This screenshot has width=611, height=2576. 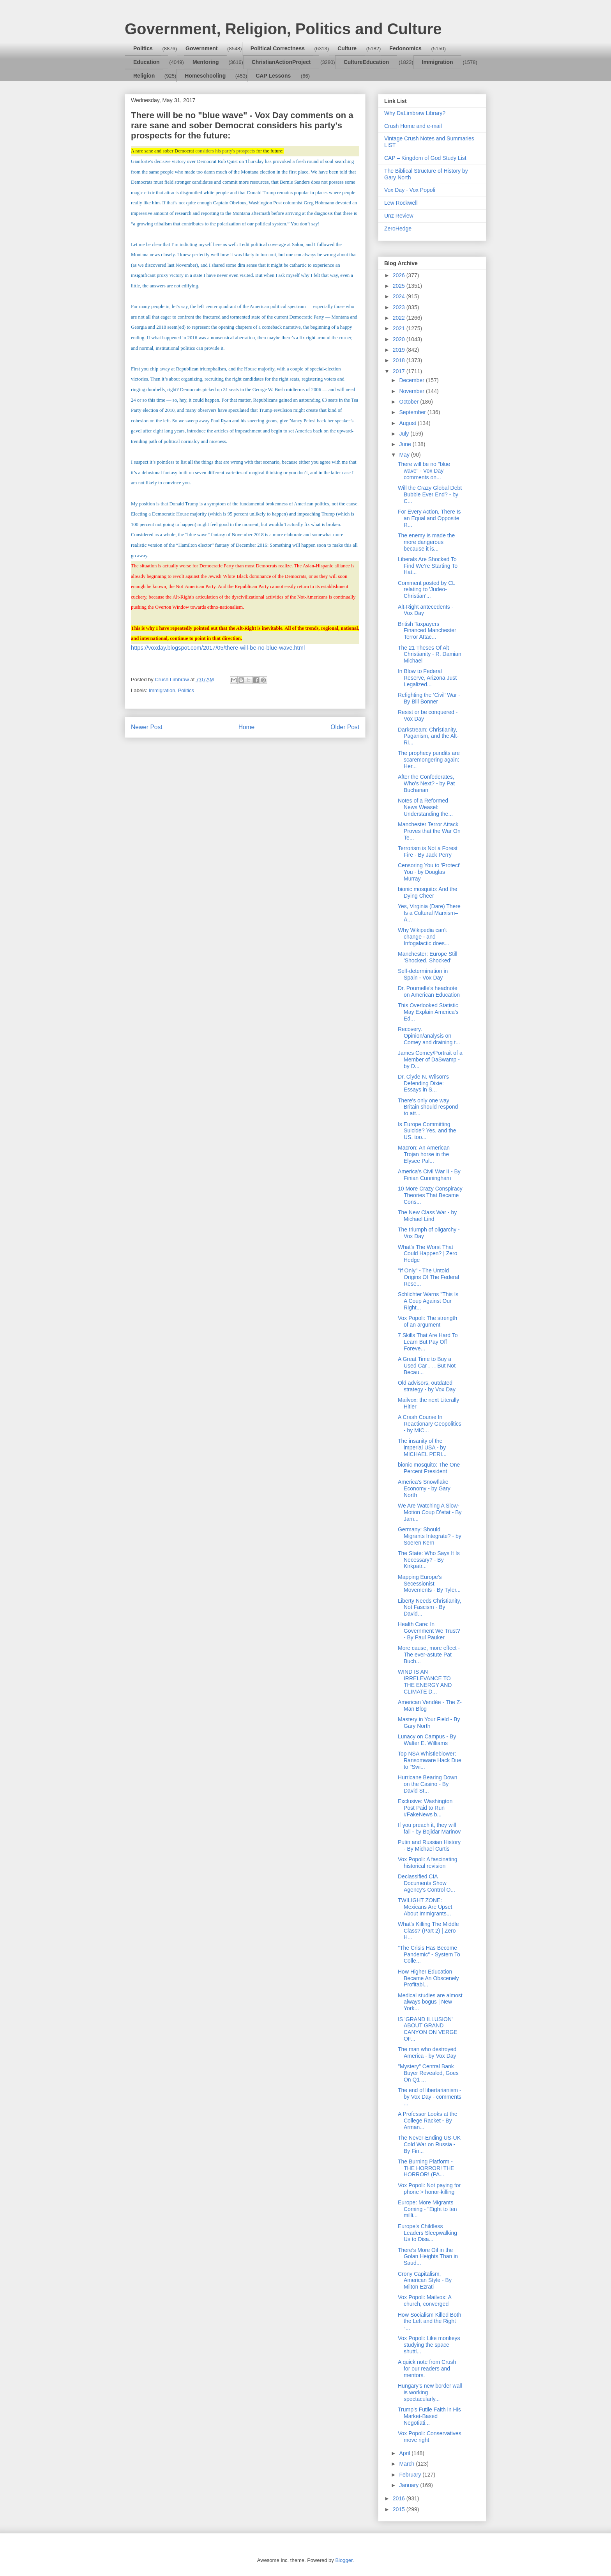 What do you see at coordinates (427, 630) in the screenshot?
I see `British Taxpayers Financed Manchester Terror Attac...` at bounding box center [427, 630].